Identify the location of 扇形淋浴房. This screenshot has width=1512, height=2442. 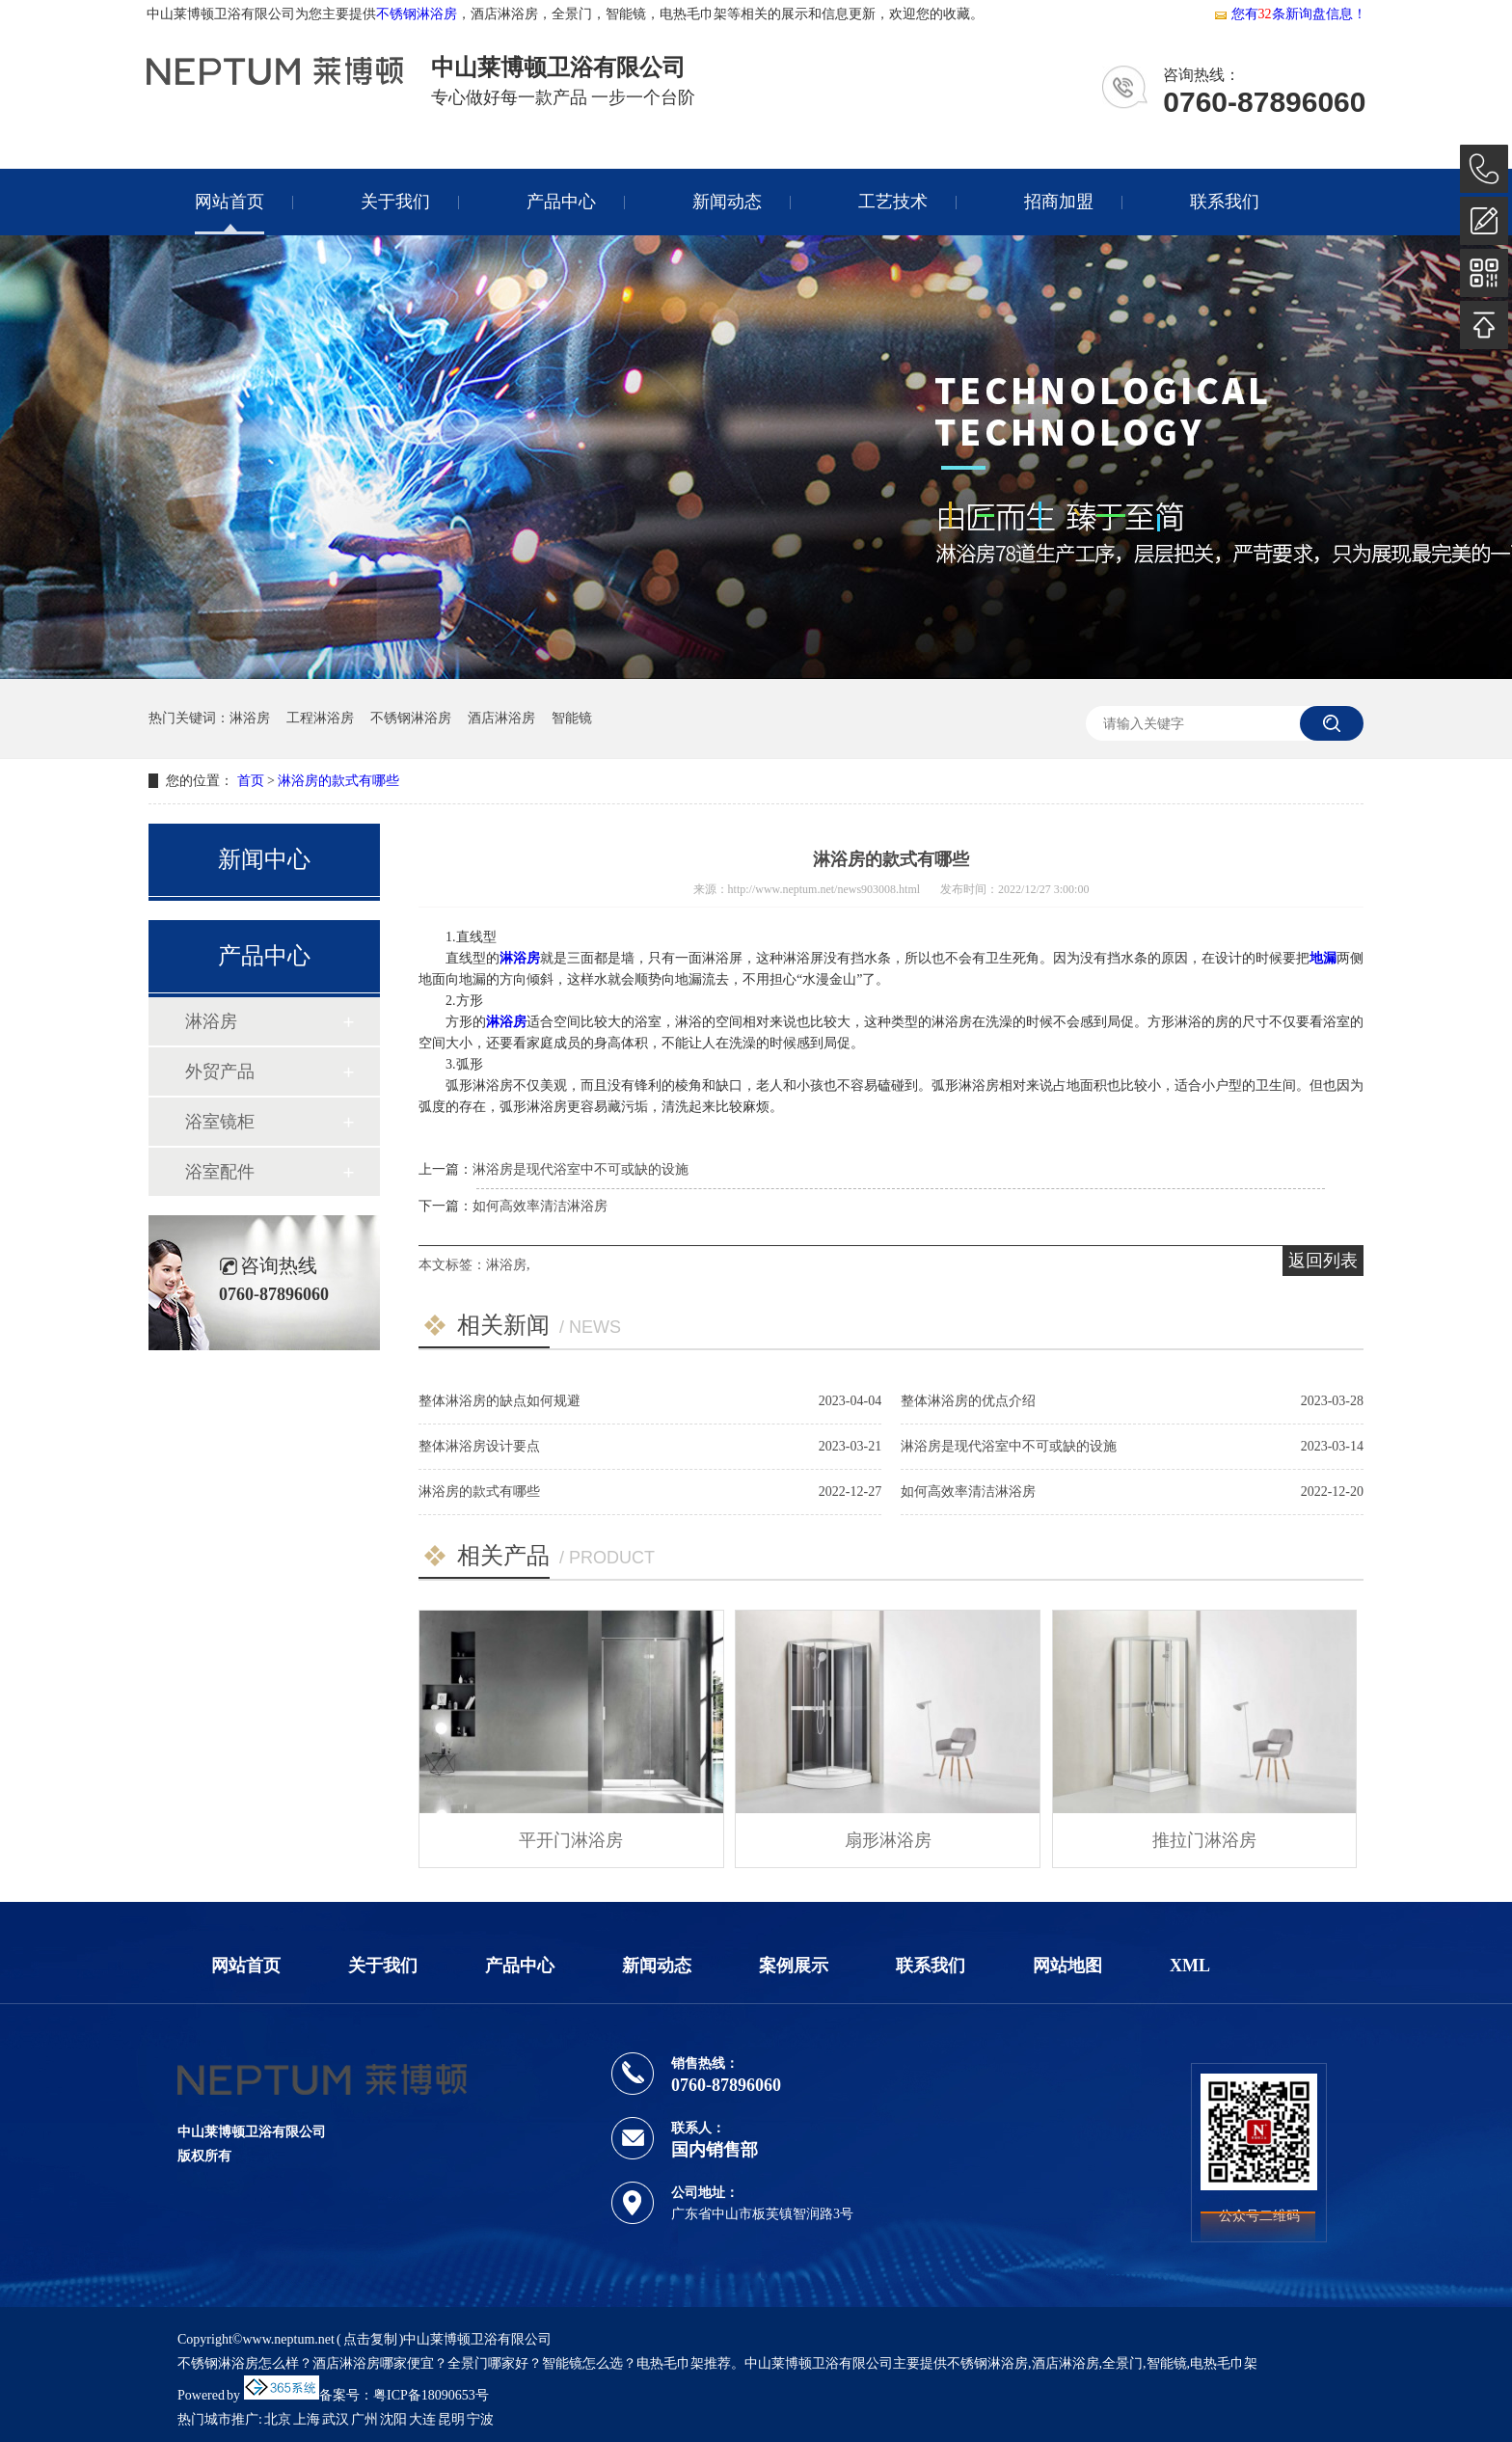
(888, 1840).